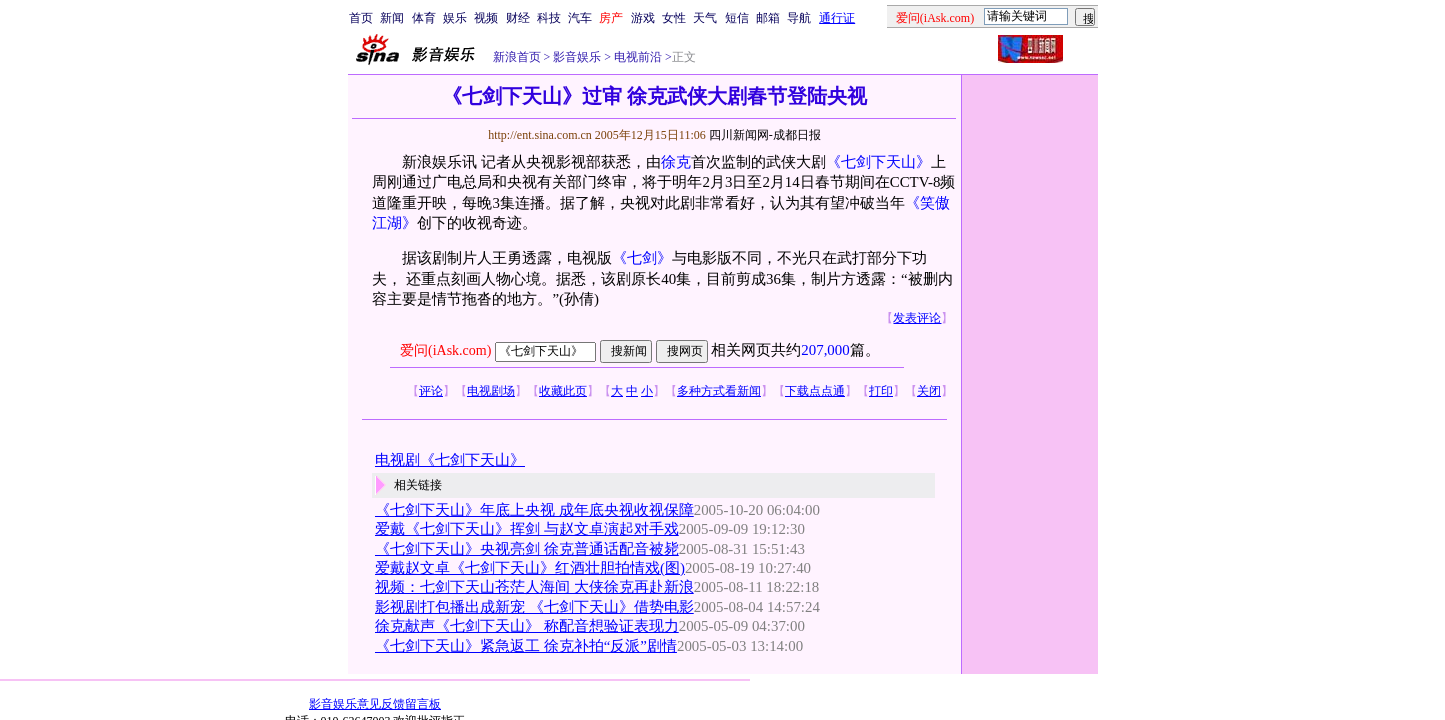 The width and height of the screenshot is (1445, 720). What do you see at coordinates (799, 18) in the screenshot?
I see `导航` at bounding box center [799, 18].